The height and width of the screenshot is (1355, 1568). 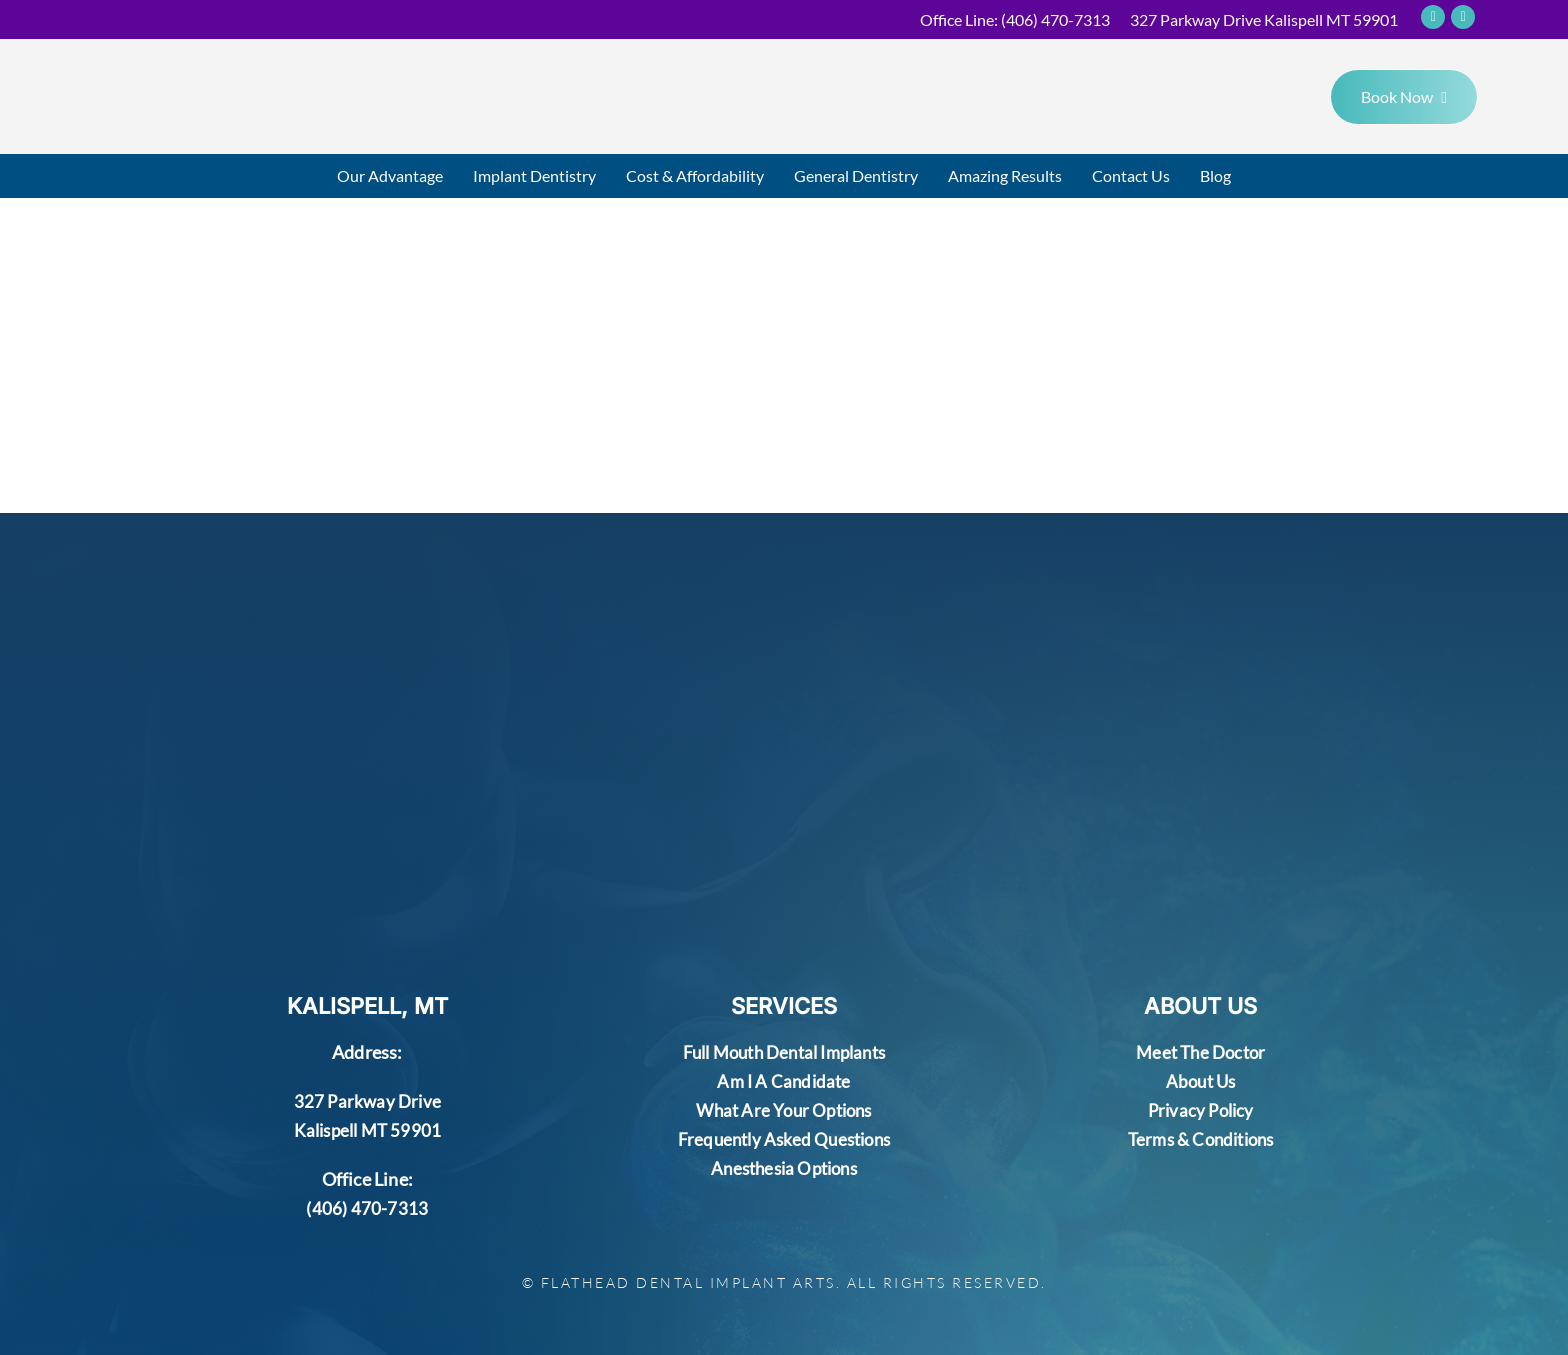 I want to click on Frequently Asked Questions, so click(x=784, y=1139).